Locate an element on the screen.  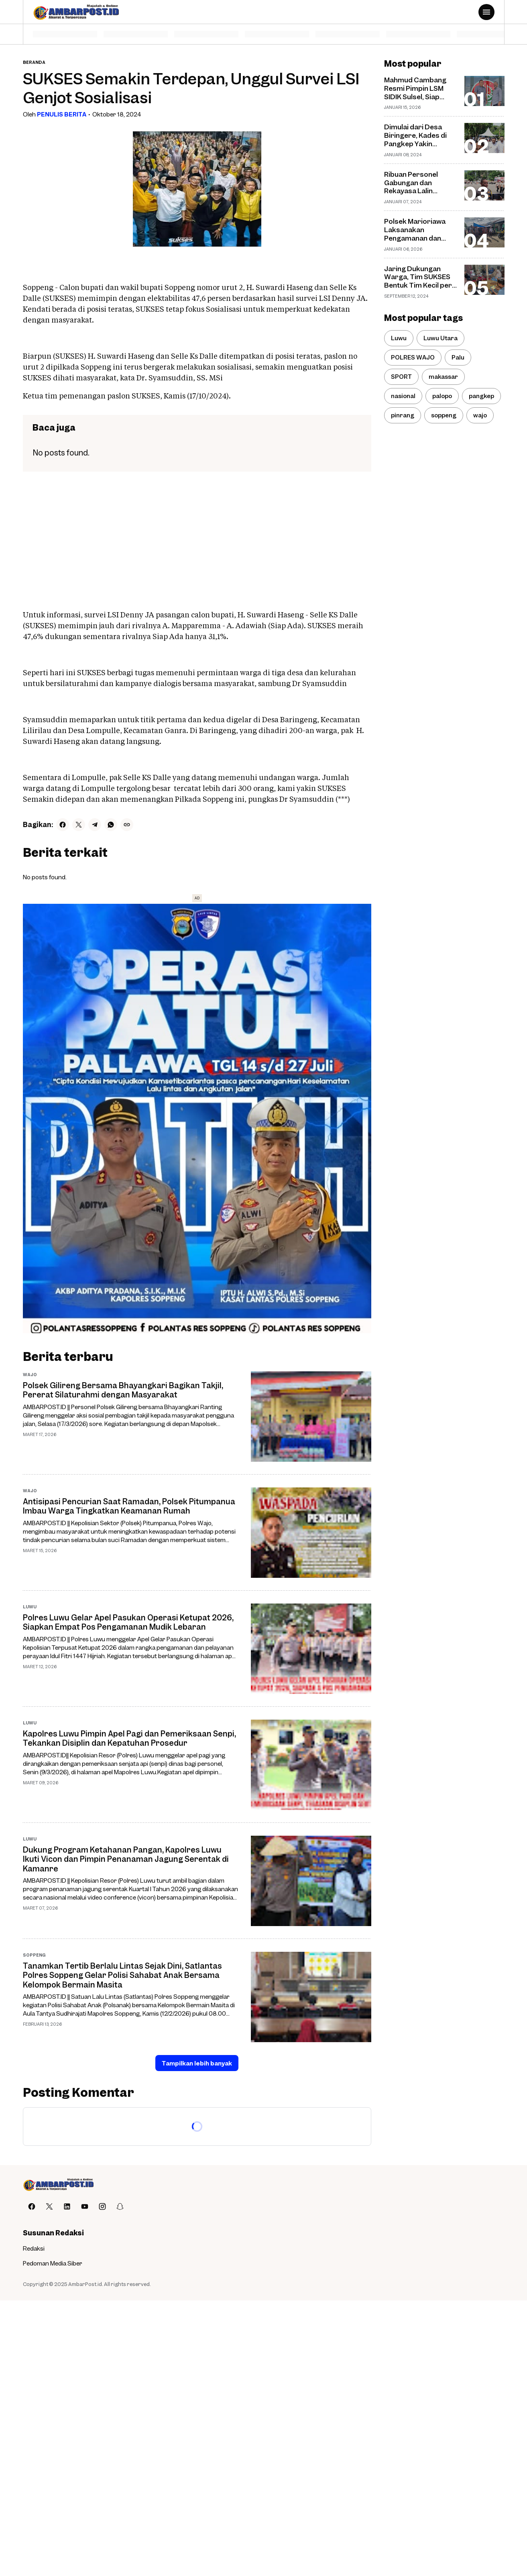
soppeng is located at coordinates (34, 1954).